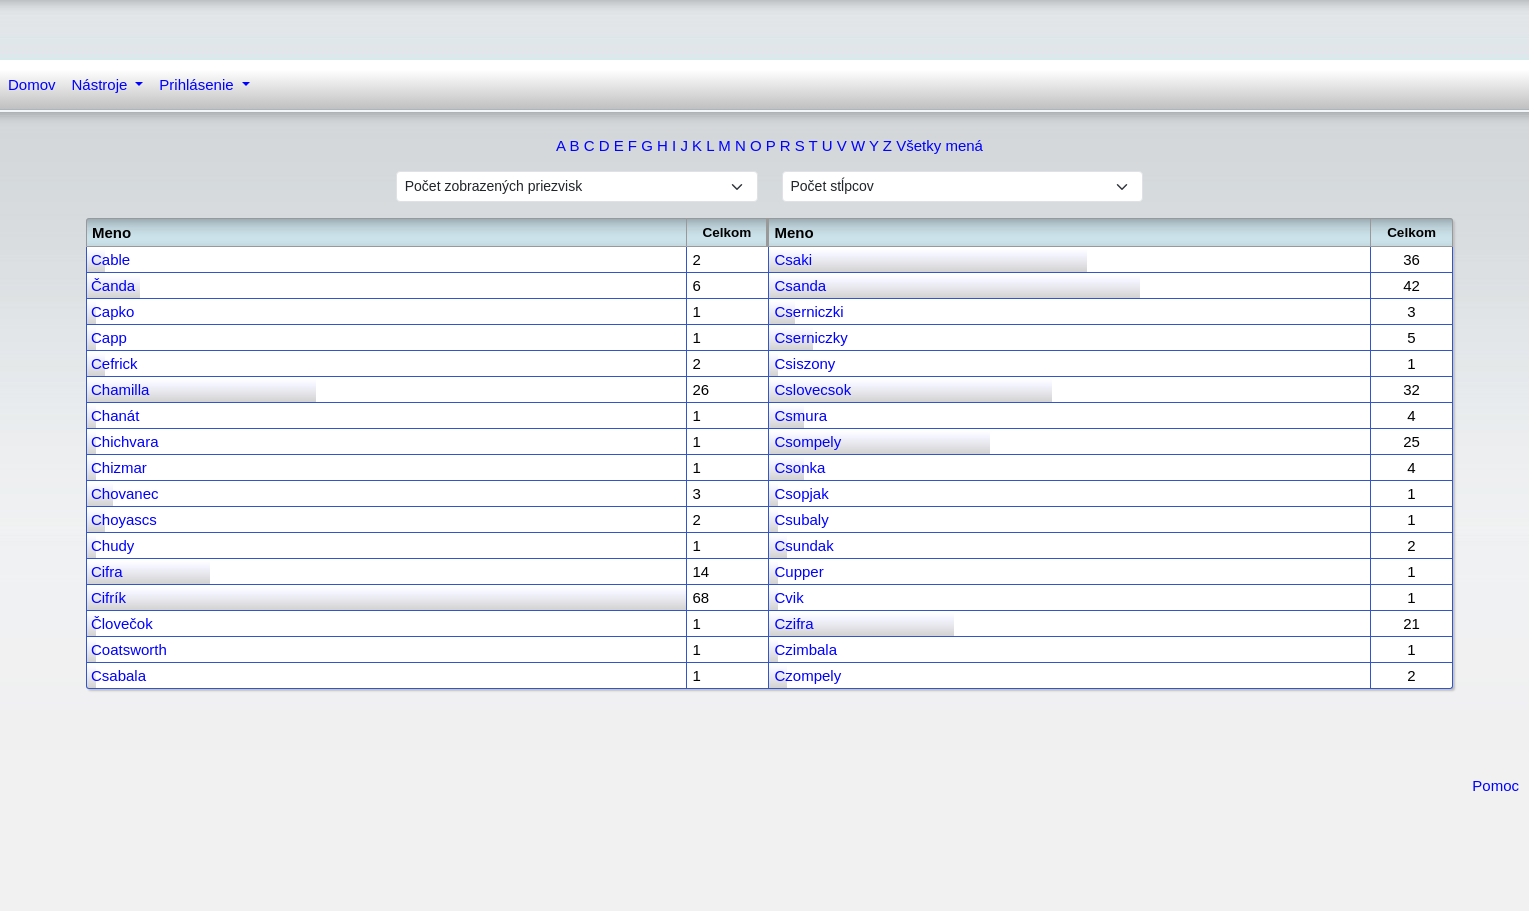  What do you see at coordinates (129, 649) in the screenshot?
I see `Coatsworth` at bounding box center [129, 649].